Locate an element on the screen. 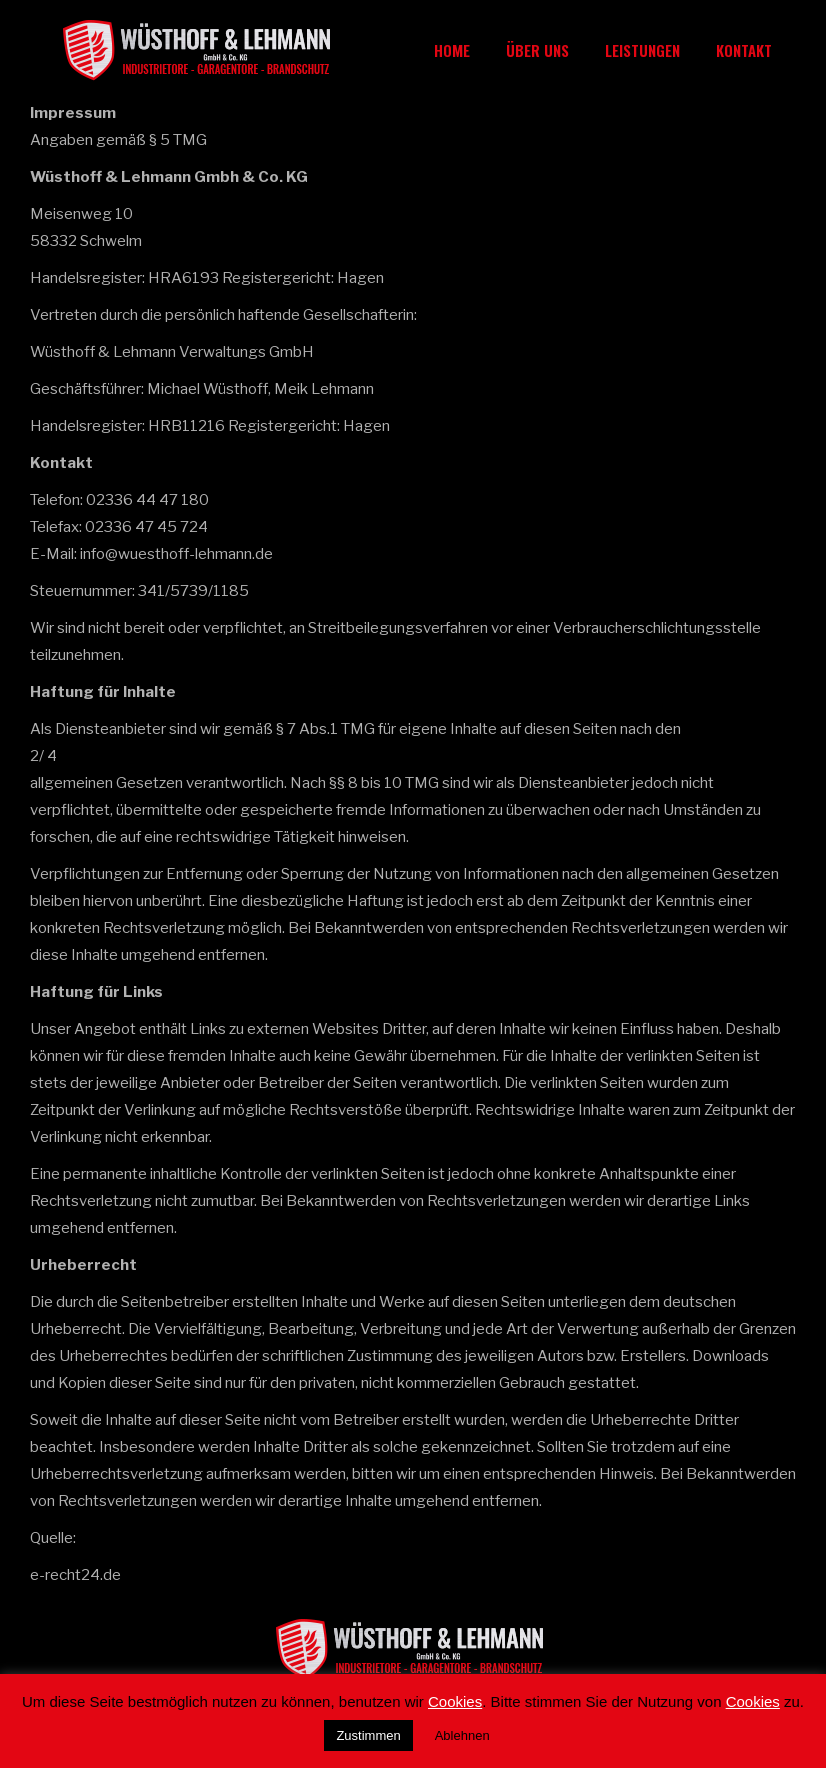  Zustimmen [button] is located at coordinates (368, 1735).